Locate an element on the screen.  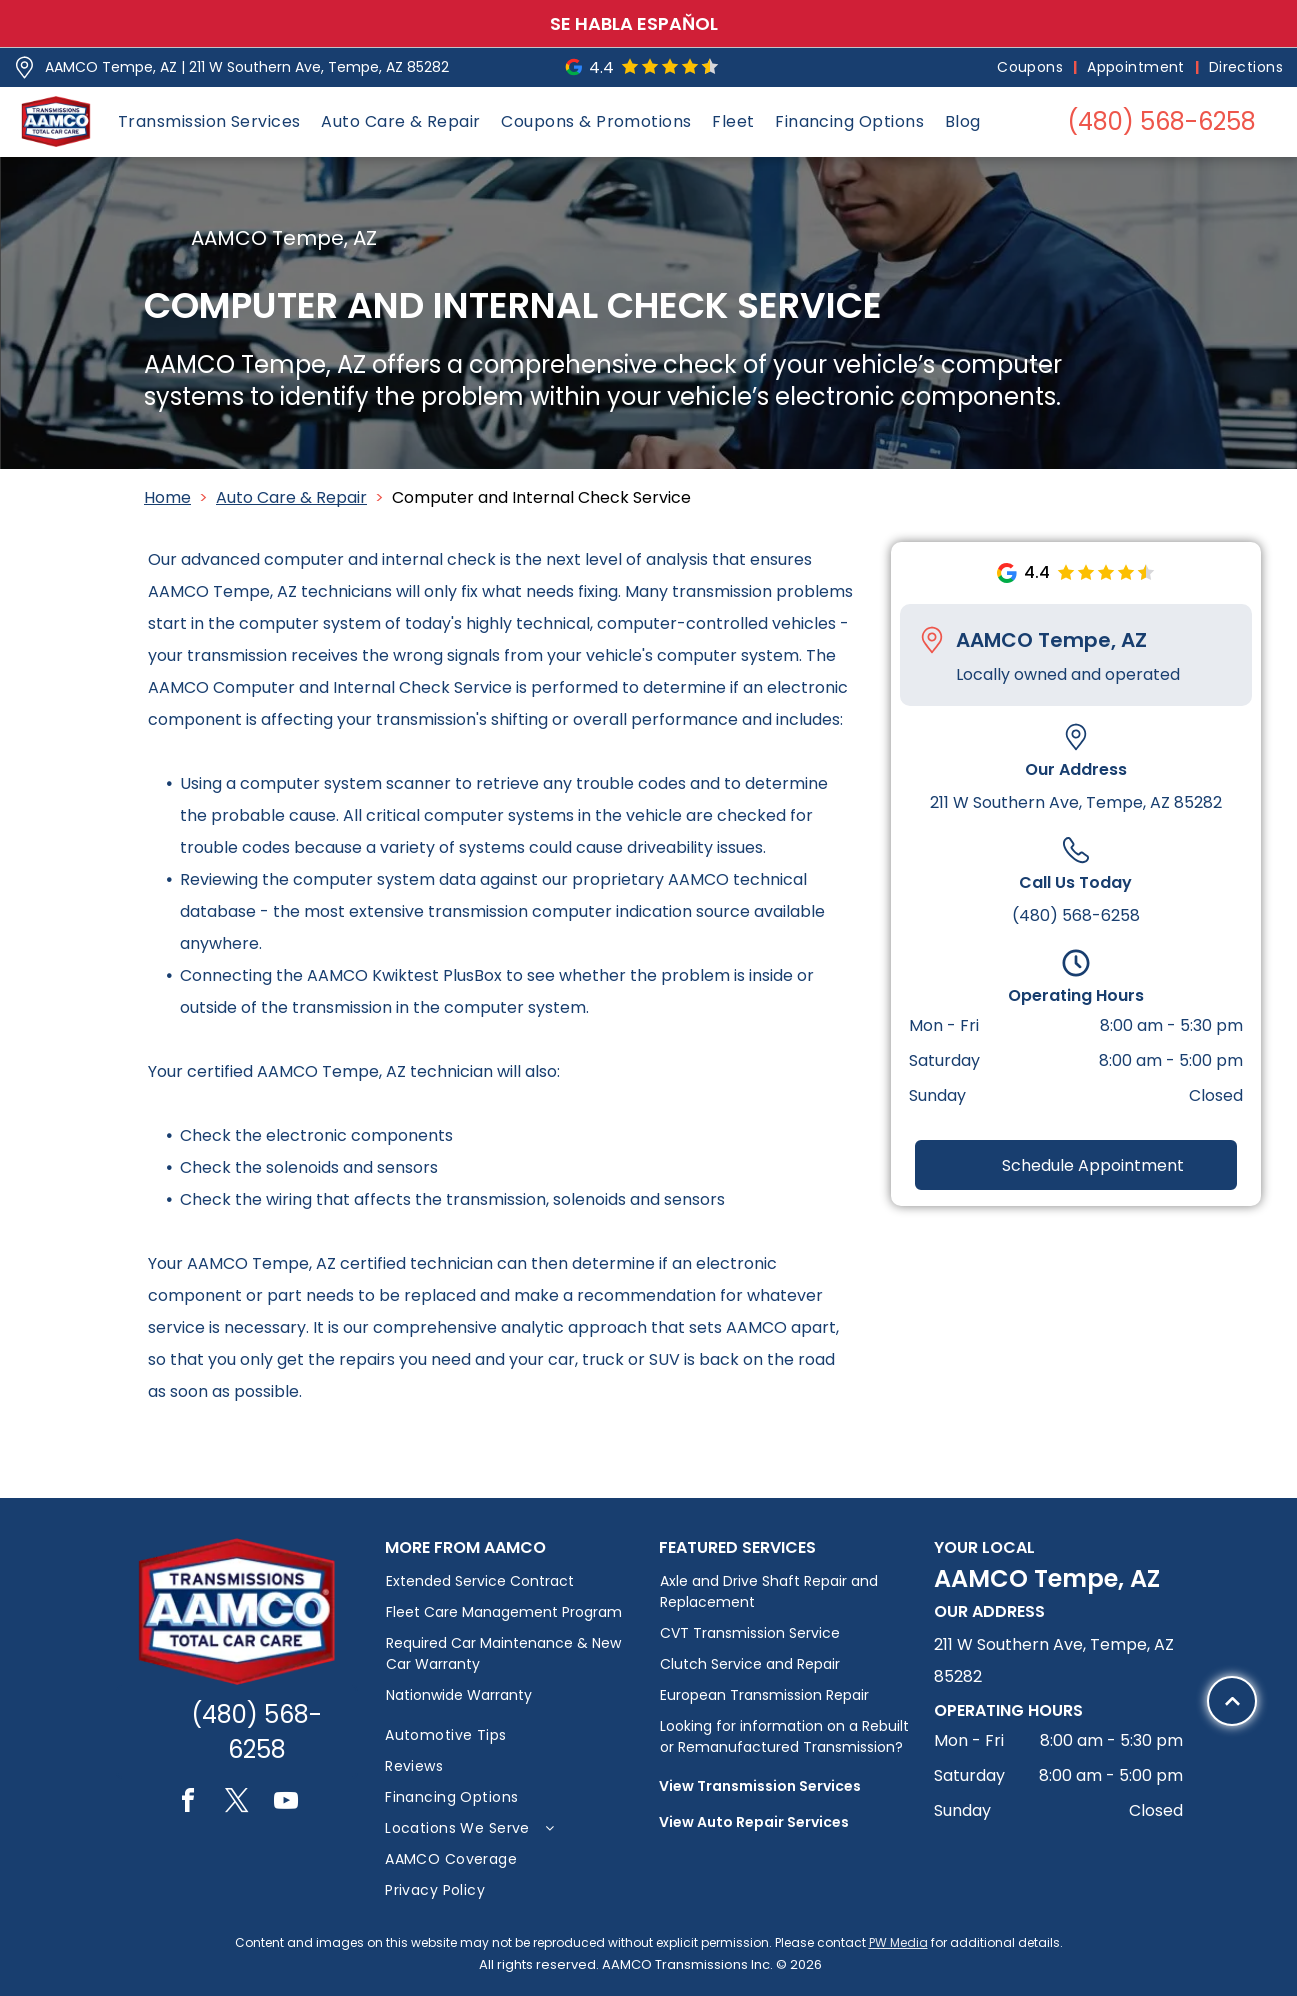
[menuitem] is located at coordinates (1032, 67).